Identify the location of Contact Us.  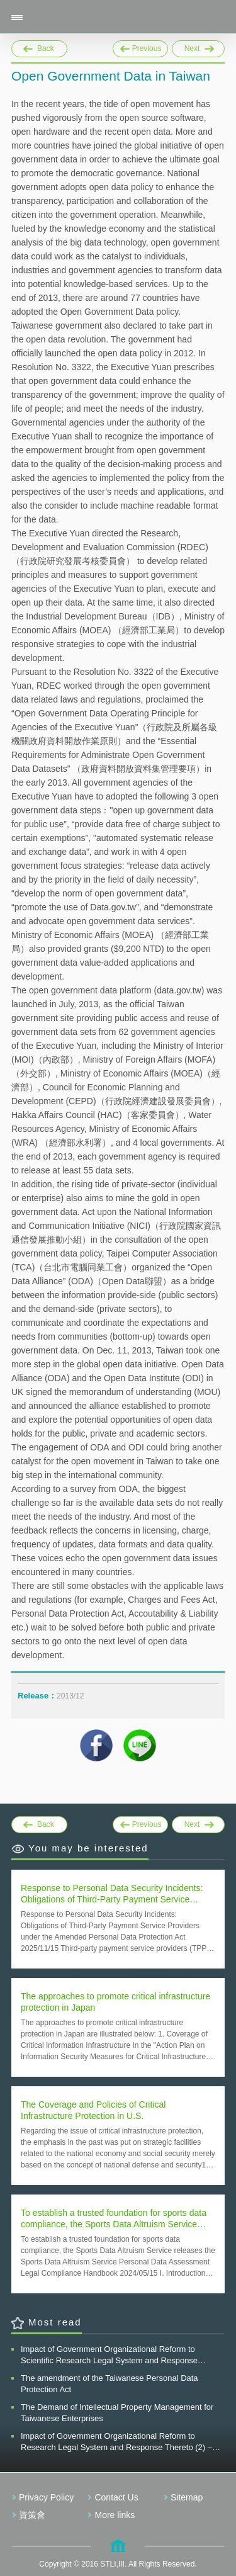
(116, 2497).